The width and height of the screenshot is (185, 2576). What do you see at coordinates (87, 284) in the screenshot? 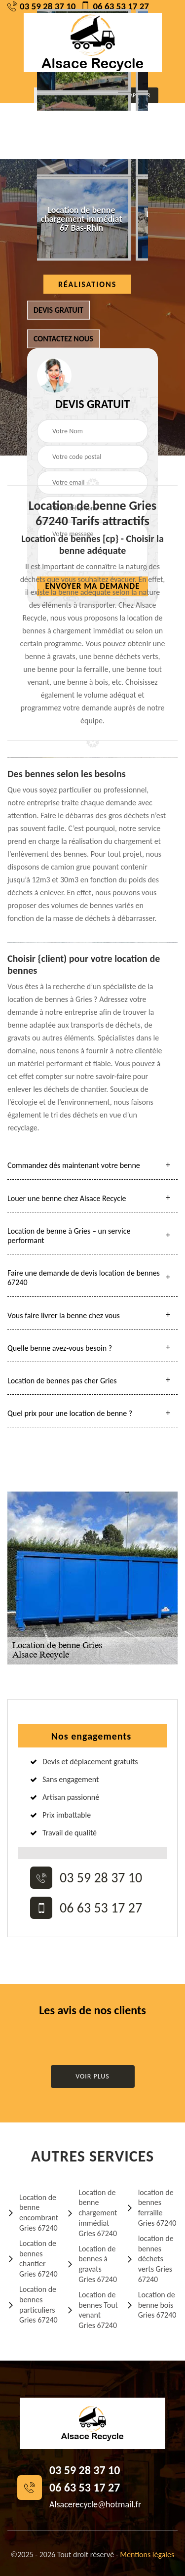
I see `Réalisations` at bounding box center [87, 284].